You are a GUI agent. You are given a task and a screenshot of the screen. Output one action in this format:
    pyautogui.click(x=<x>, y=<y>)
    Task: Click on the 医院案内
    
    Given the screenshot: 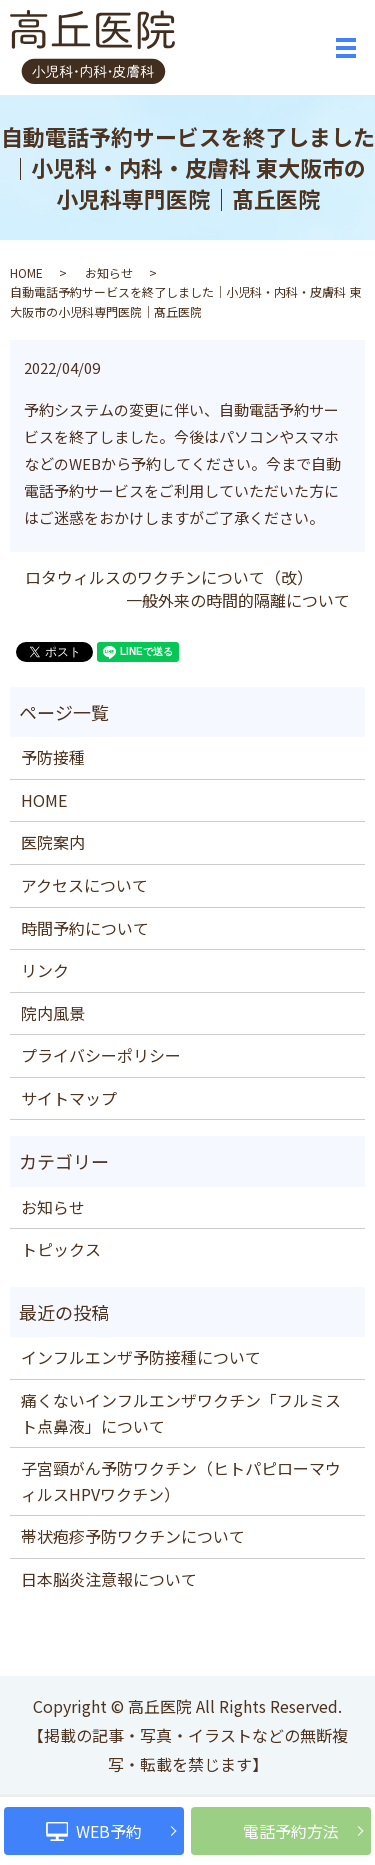 What is the action you would take?
    pyautogui.click(x=53, y=842)
    